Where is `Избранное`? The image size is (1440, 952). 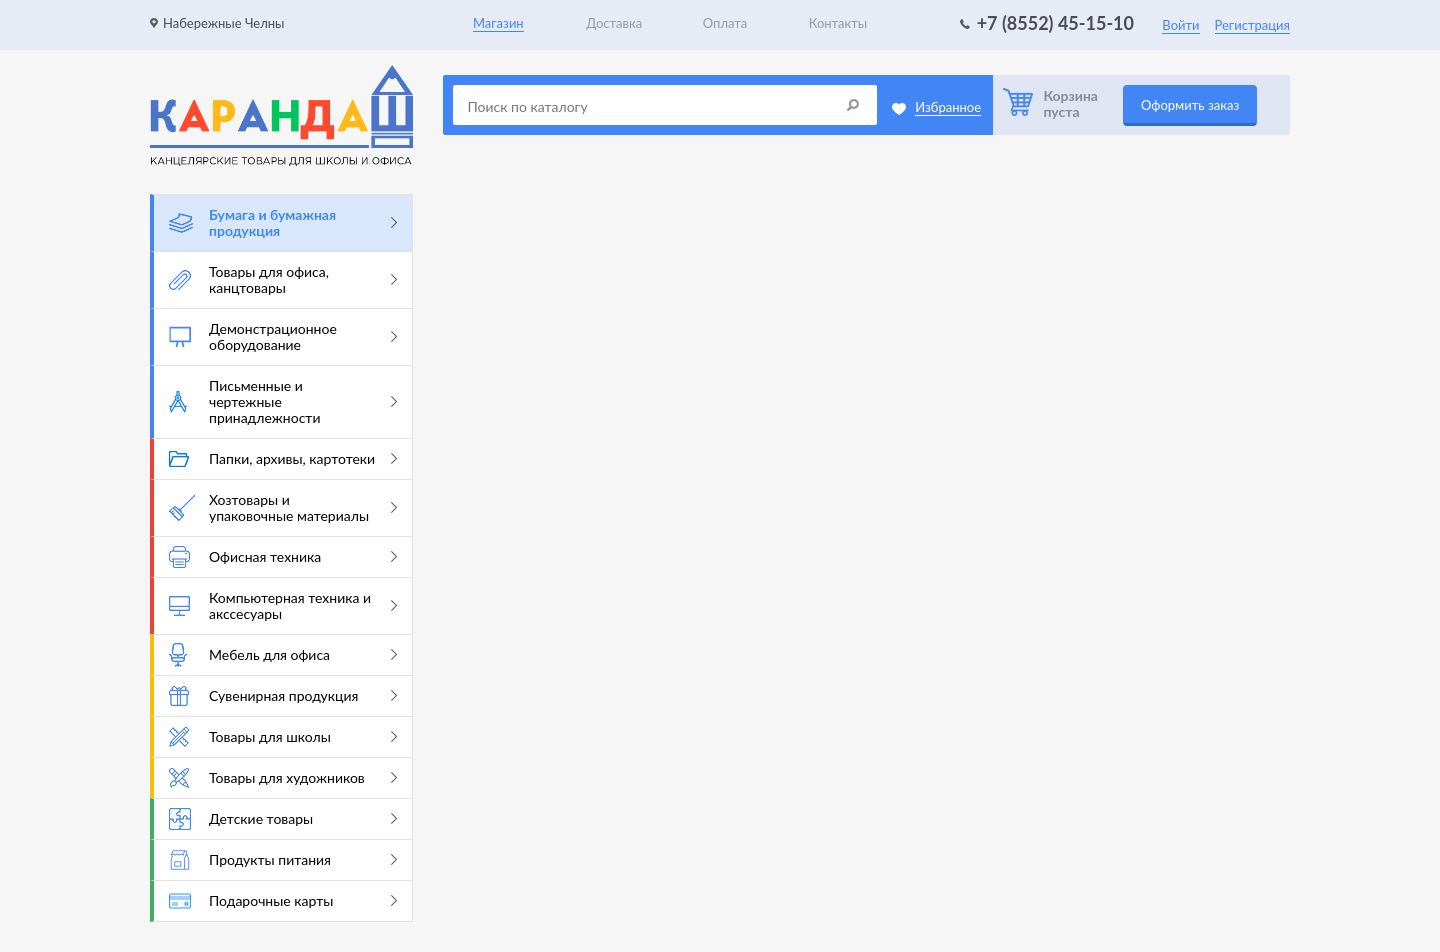
Избранное is located at coordinates (948, 107).